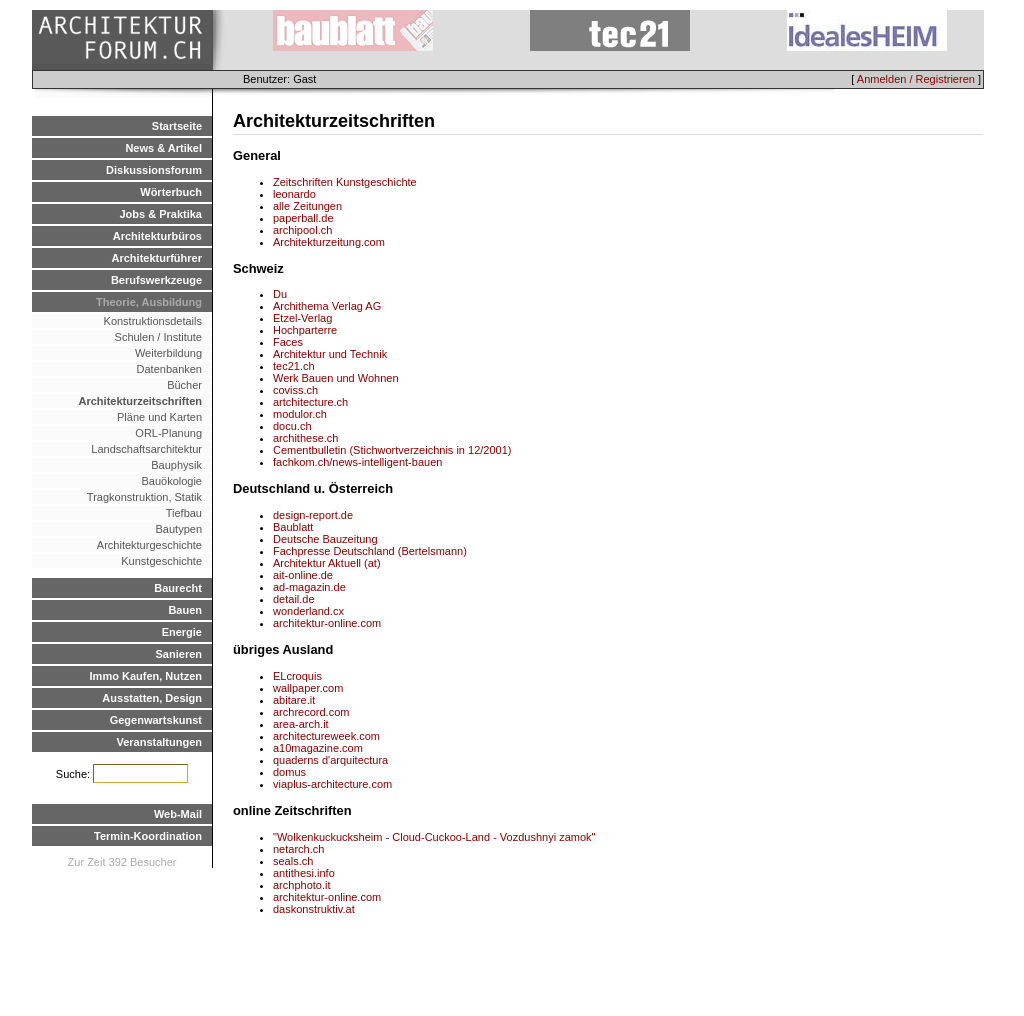  I want to click on docu.ch, so click(292, 426).